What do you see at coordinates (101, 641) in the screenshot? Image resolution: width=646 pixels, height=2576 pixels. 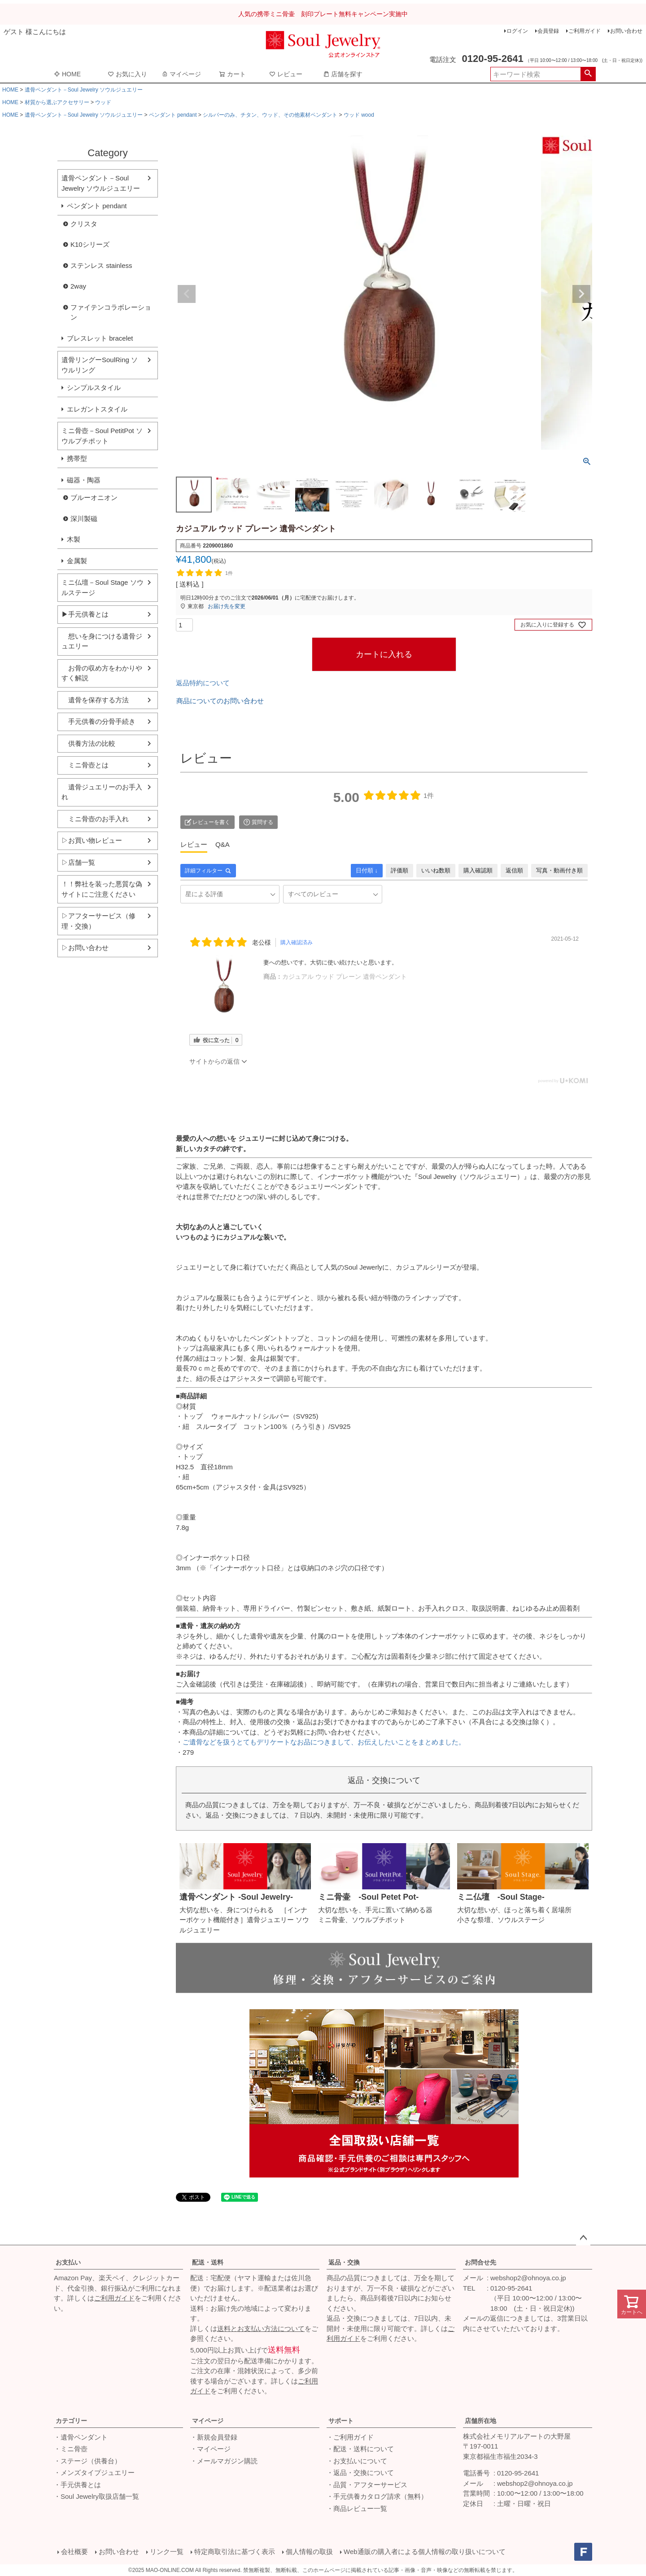 I see `想いを身につける遺骨ジュエリー` at bounding box center [101, 641].